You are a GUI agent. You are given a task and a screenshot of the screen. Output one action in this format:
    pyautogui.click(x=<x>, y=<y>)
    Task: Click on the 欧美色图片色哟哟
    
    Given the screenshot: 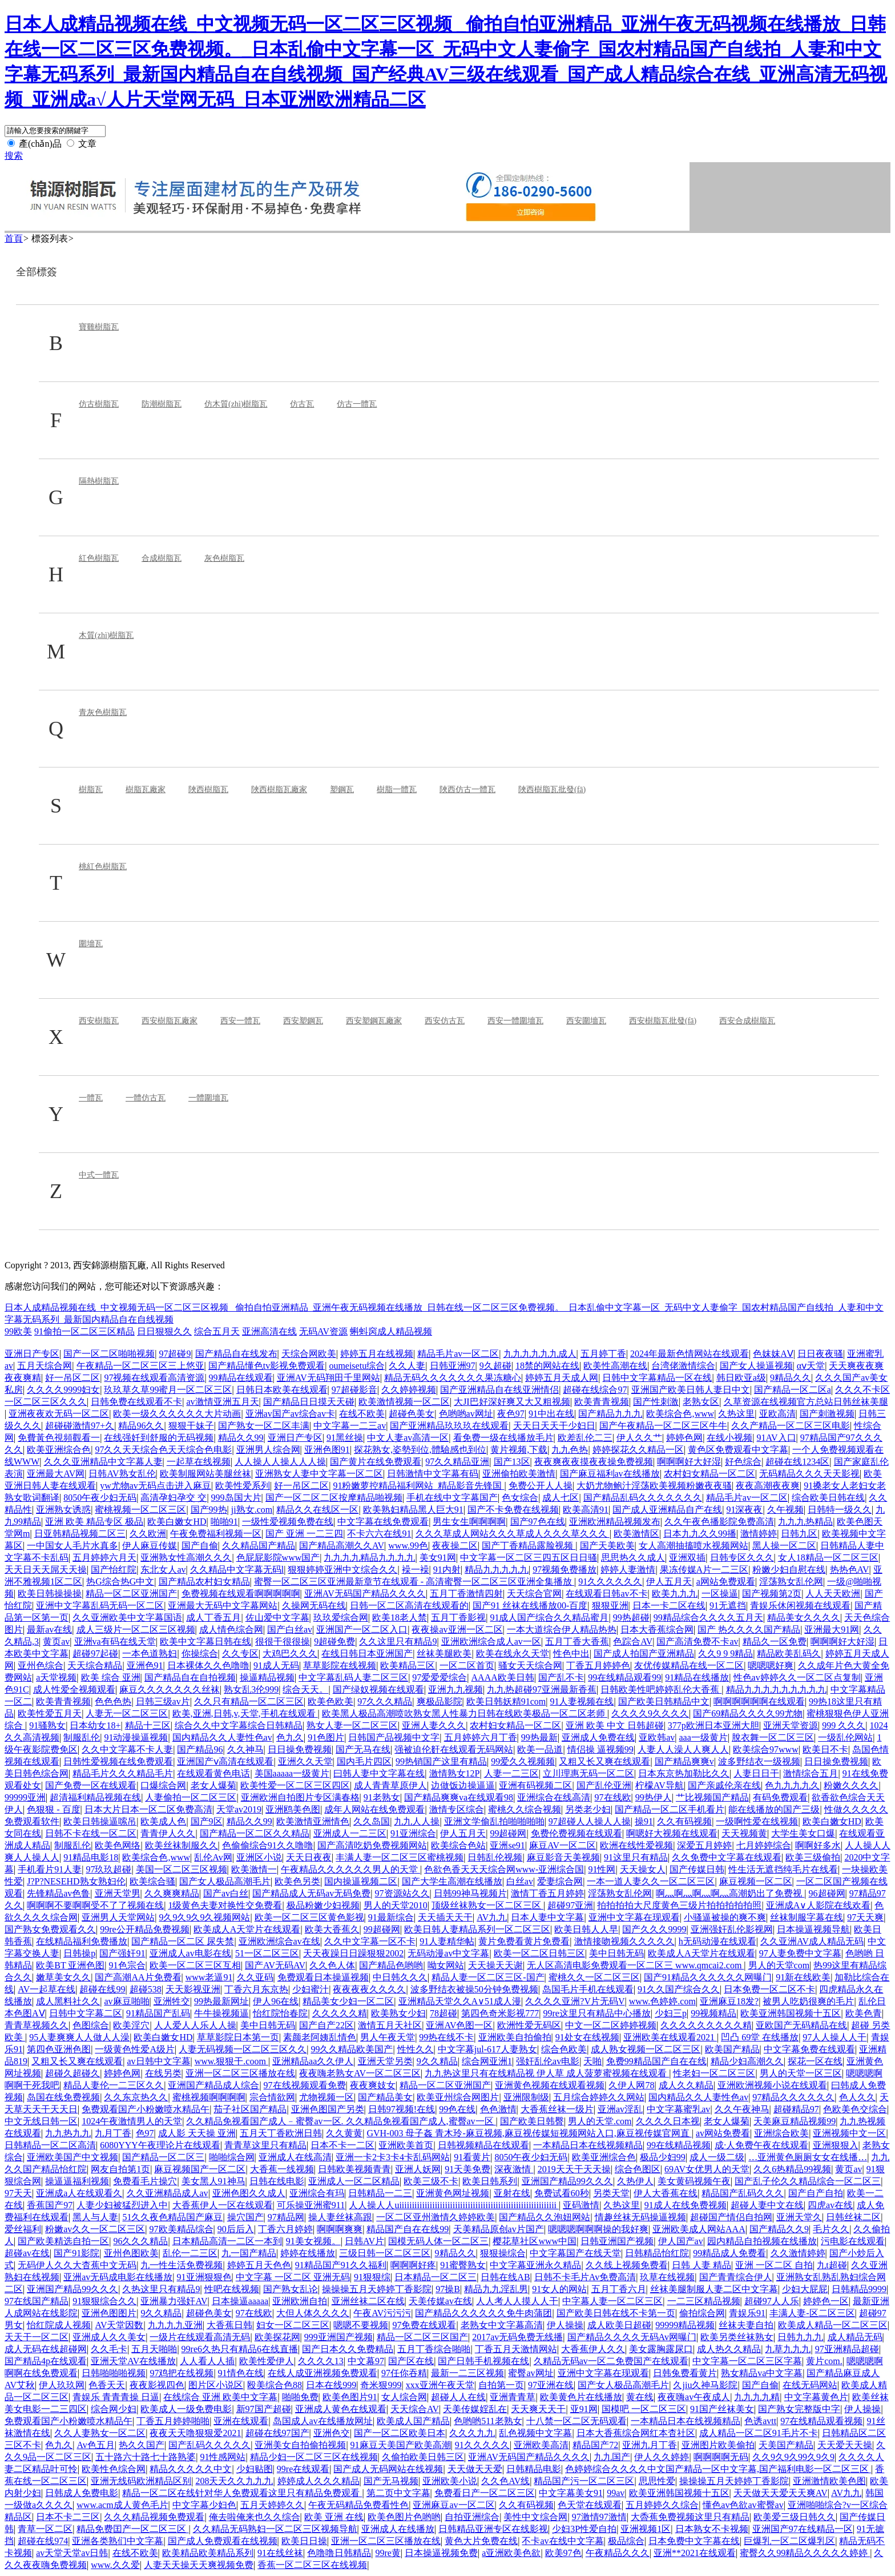 What is the action you would take?
    pyautogui.click(x=404, y=2517)
    